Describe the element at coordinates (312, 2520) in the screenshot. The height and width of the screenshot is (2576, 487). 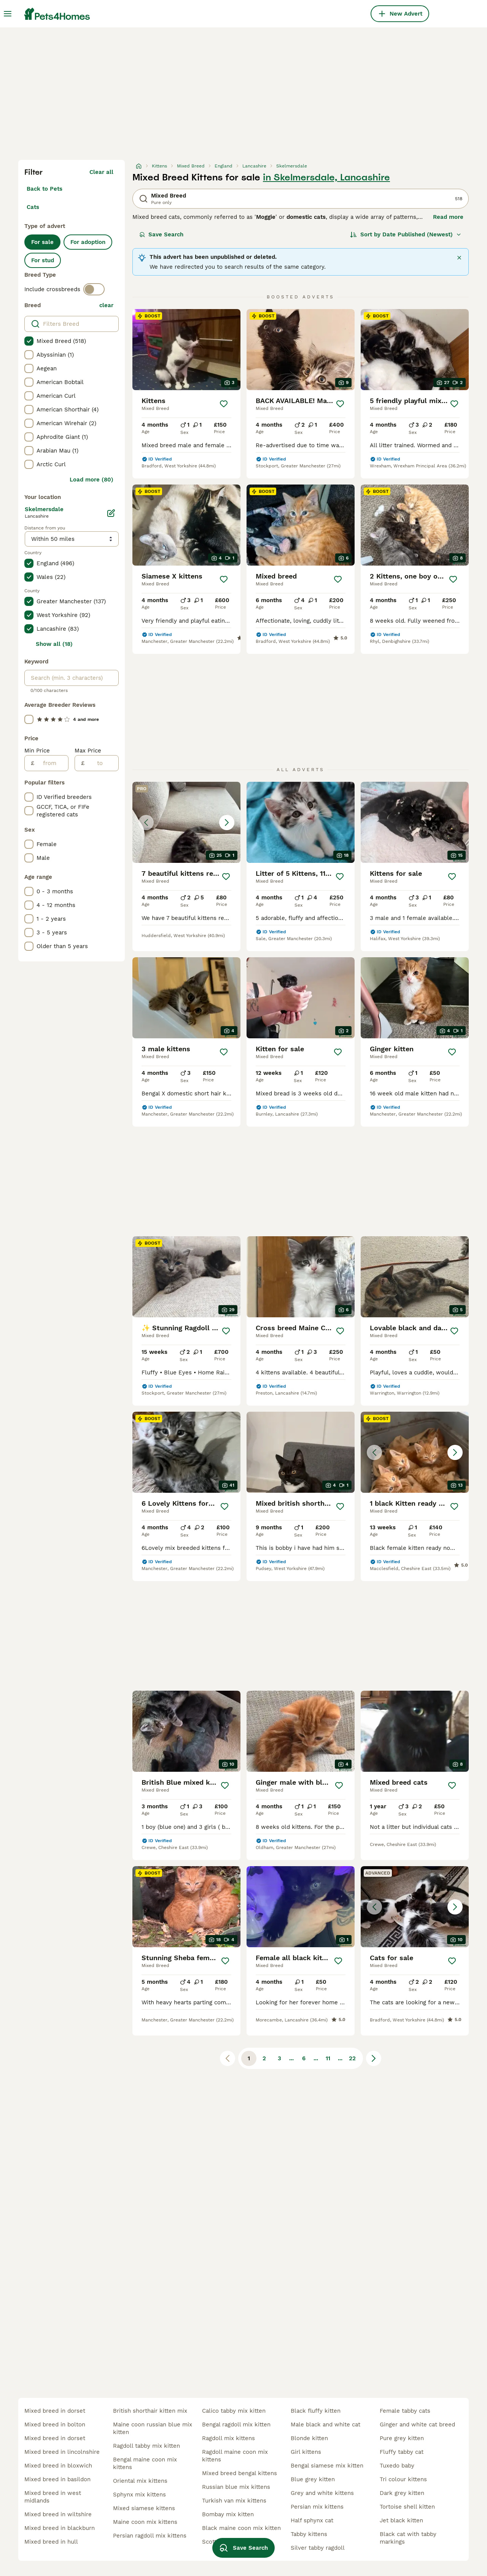
I see `half sphynx cat` at that location.